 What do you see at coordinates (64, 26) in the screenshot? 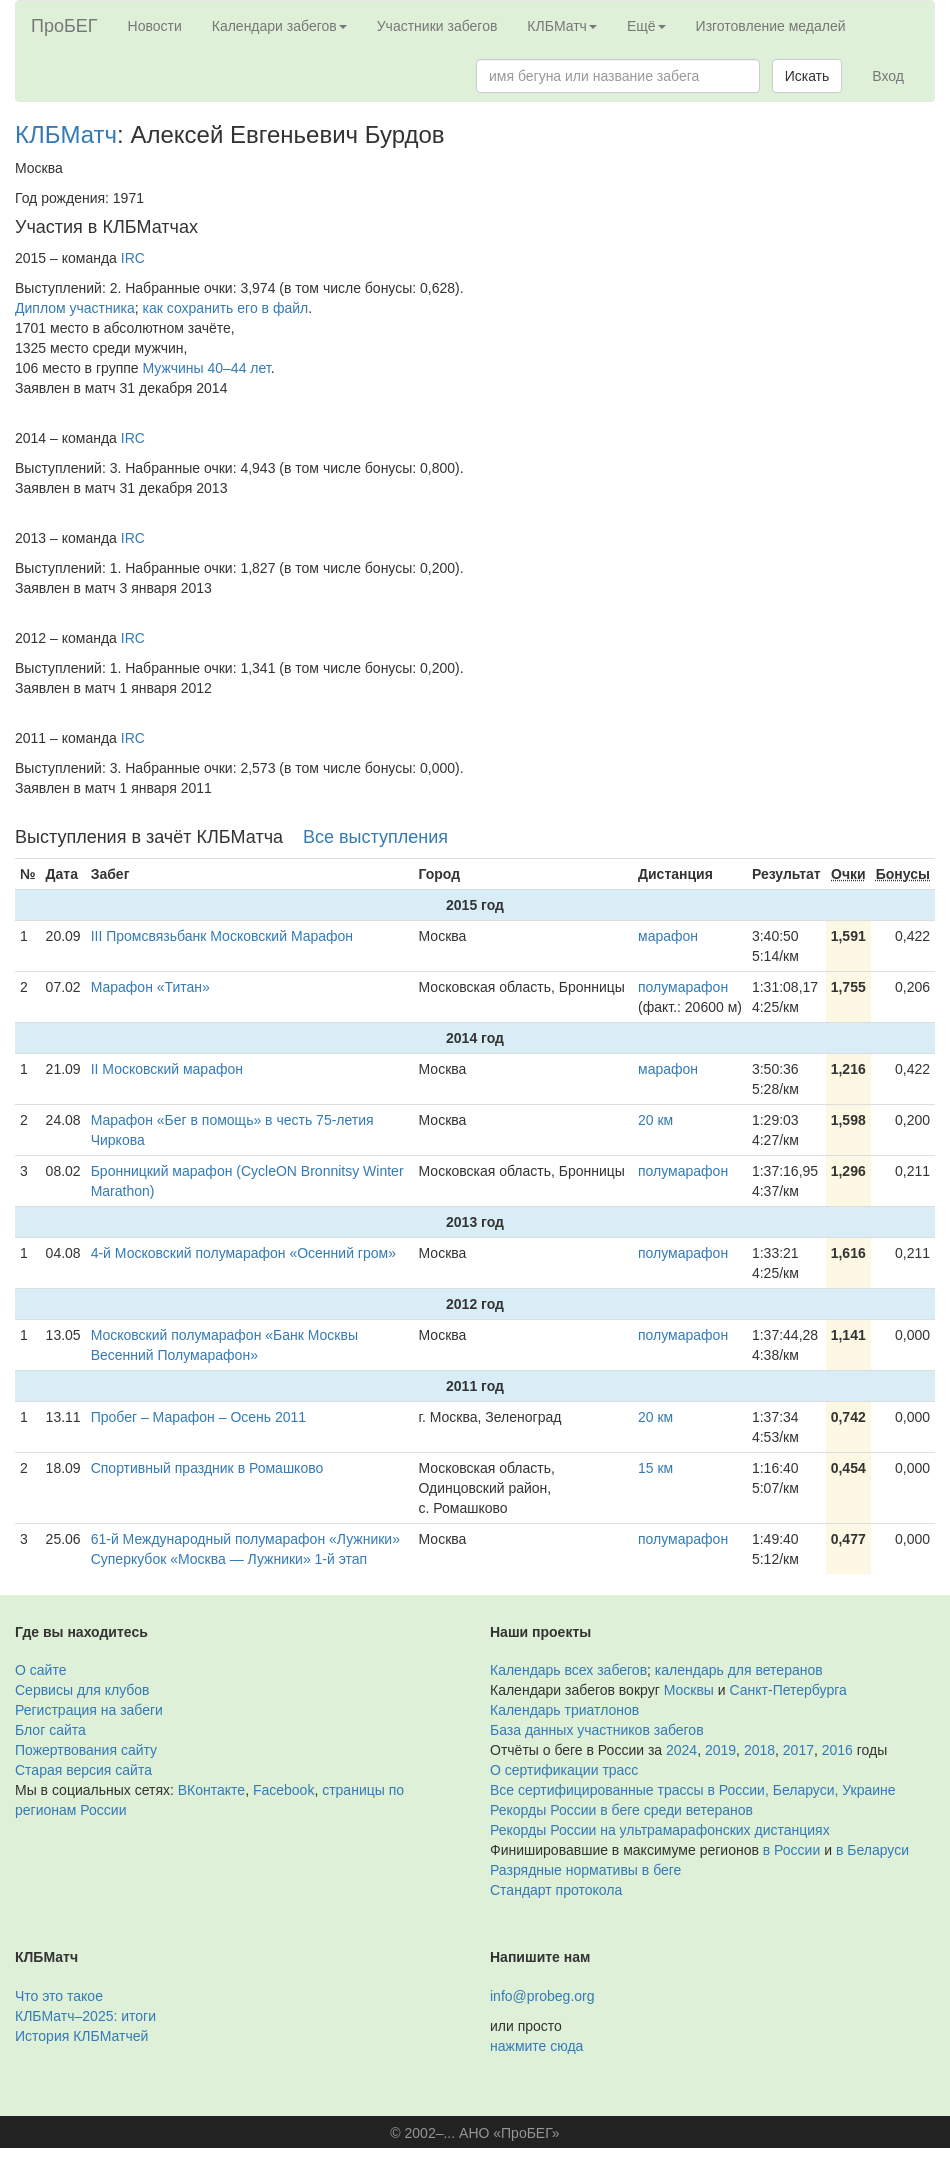
I see `ПроБЕГ` at bounding box center [64, 26].